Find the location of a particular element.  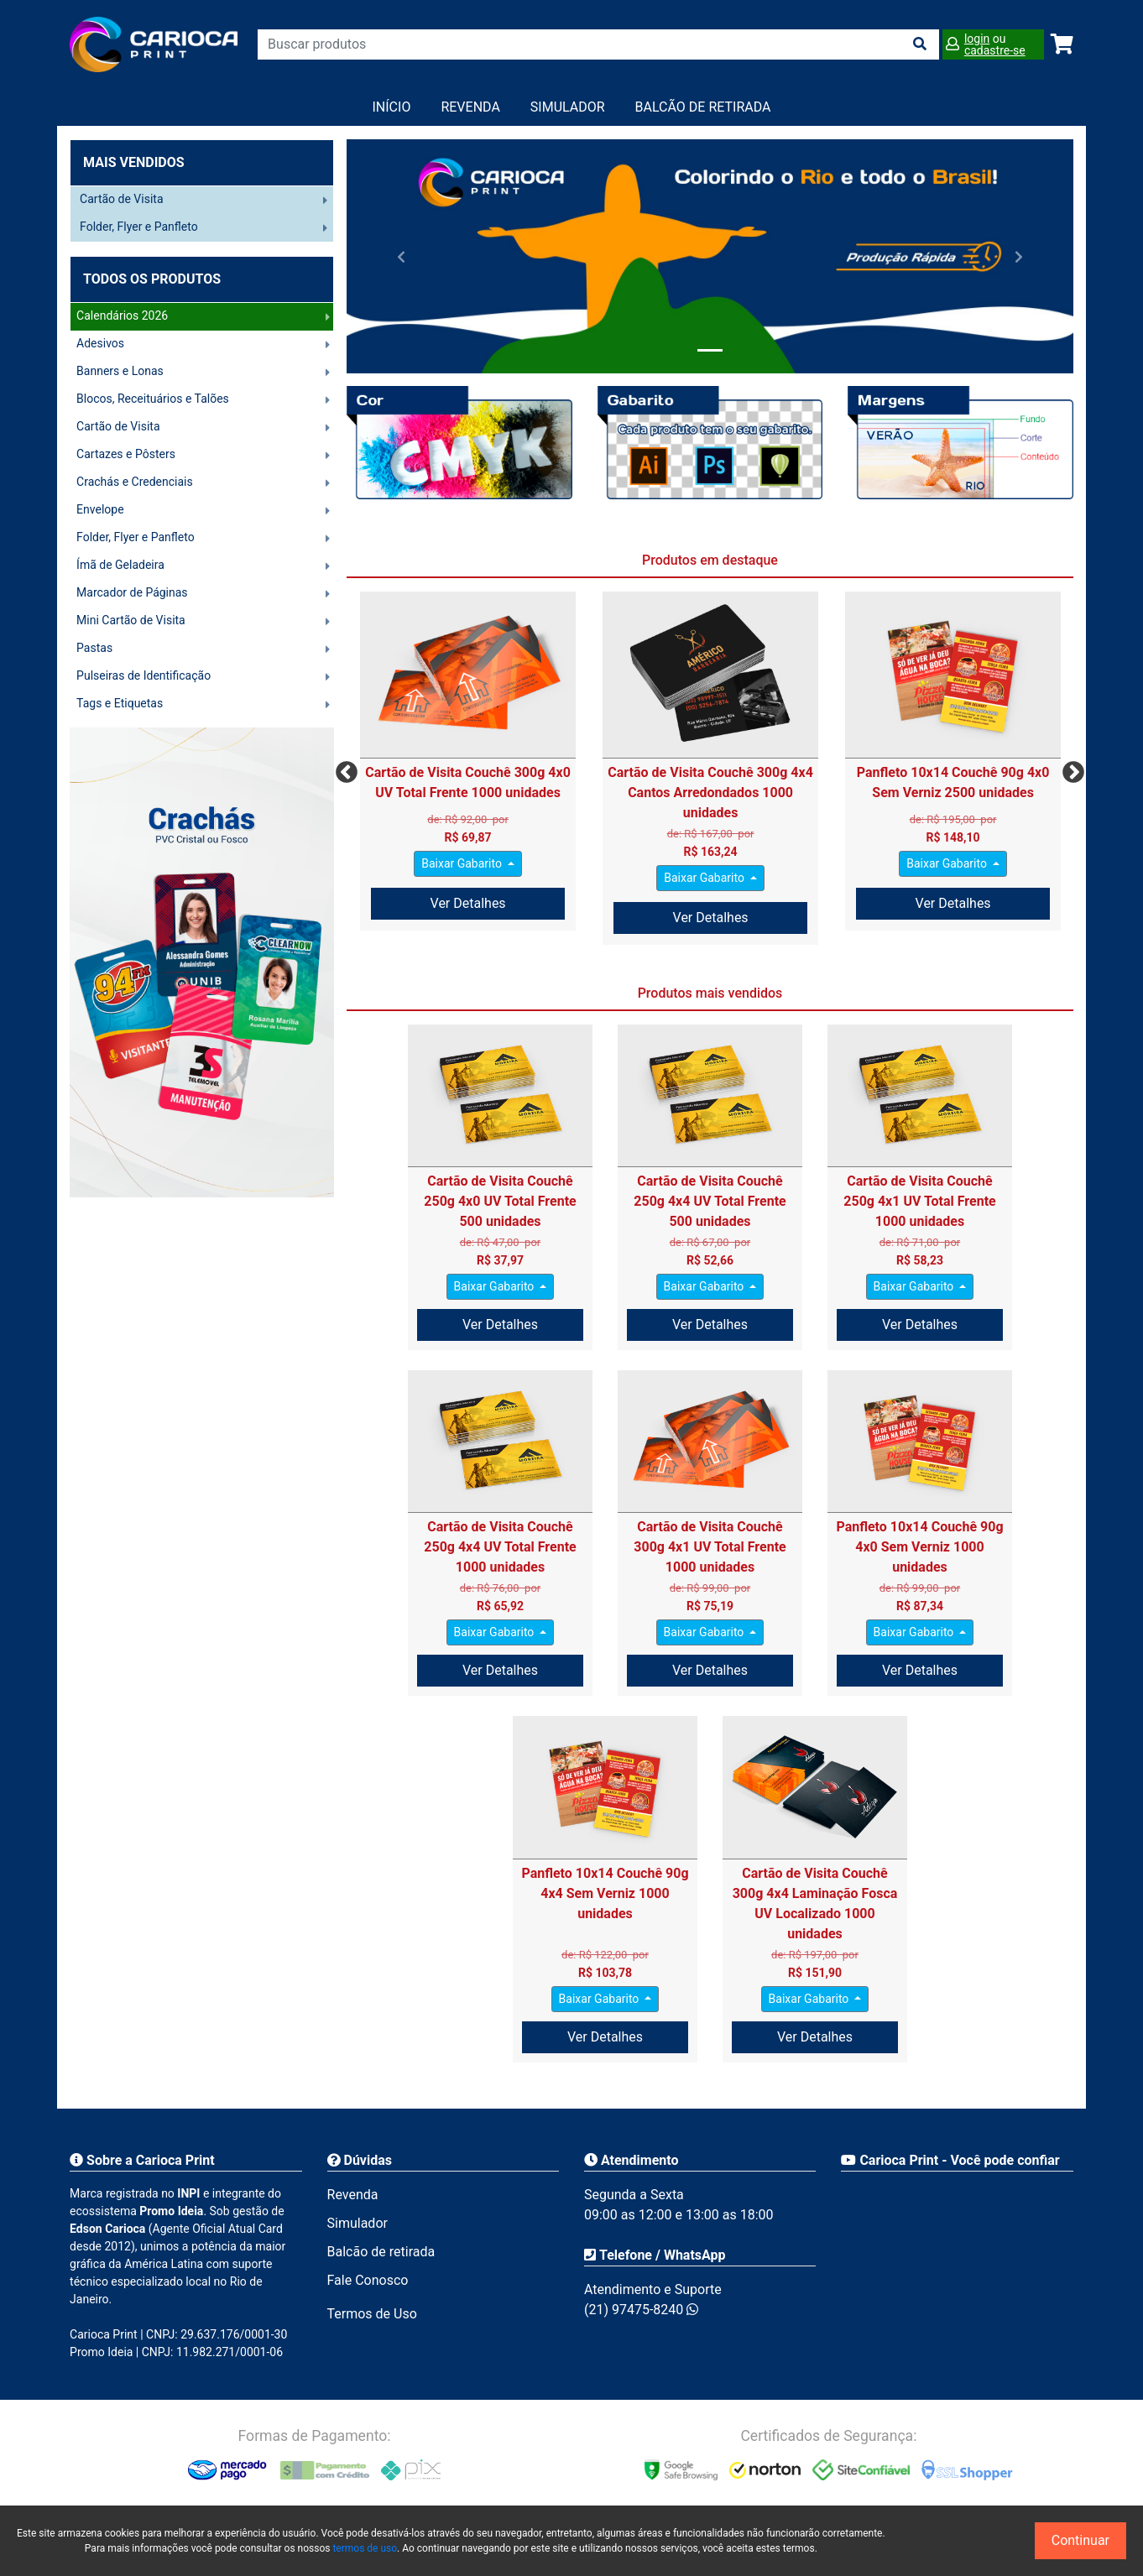

Fale Conosco is located at coordinates (368, 2280).